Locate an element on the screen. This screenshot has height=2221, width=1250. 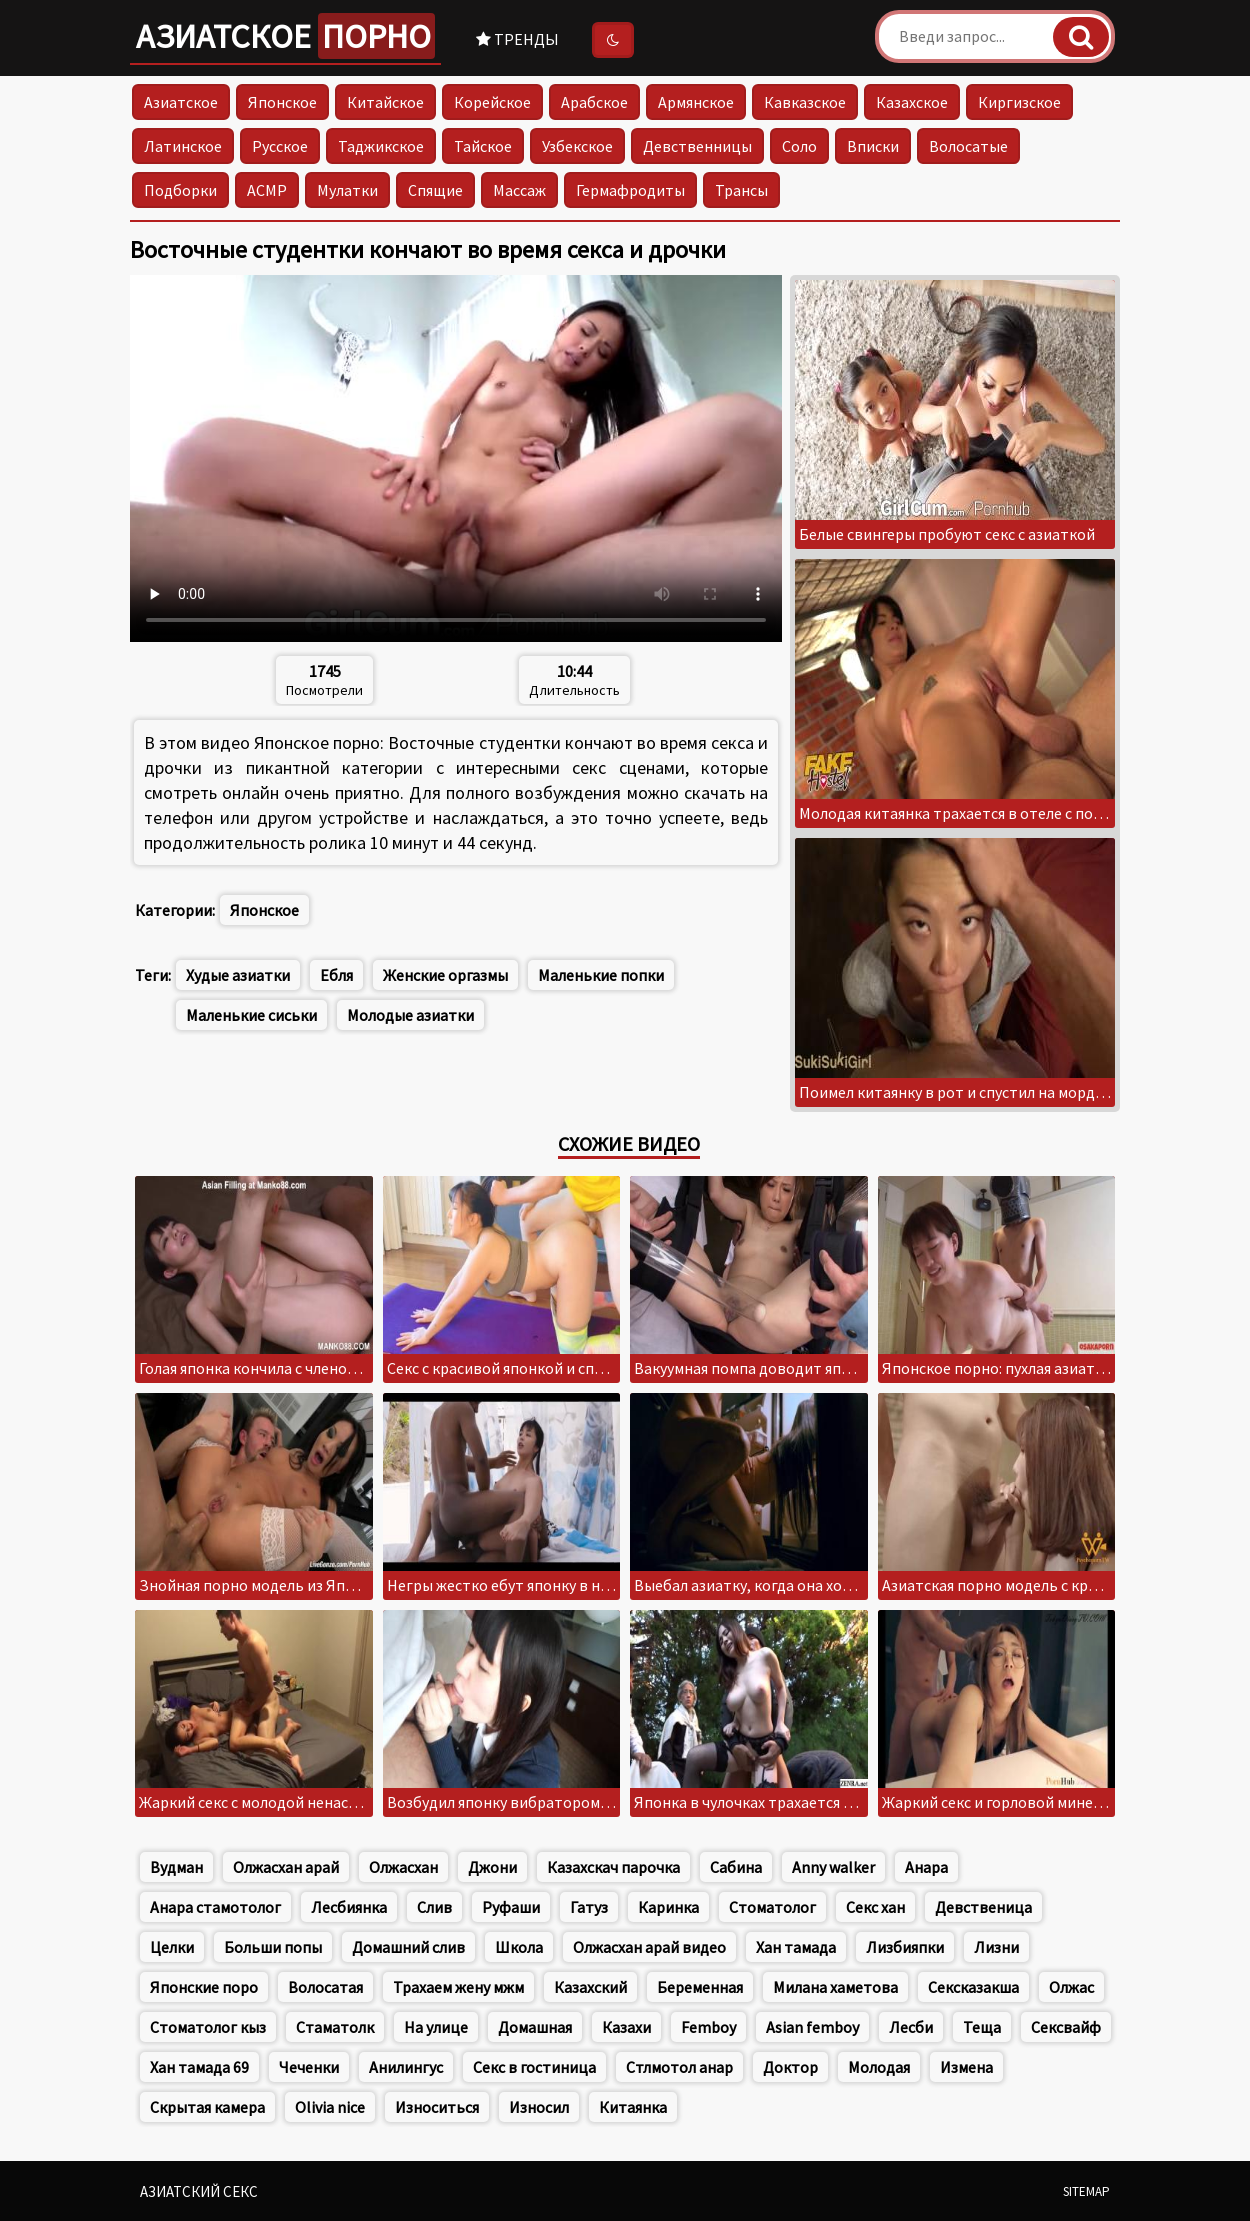
Сексвайф is located at coordinates (1066, 2027).